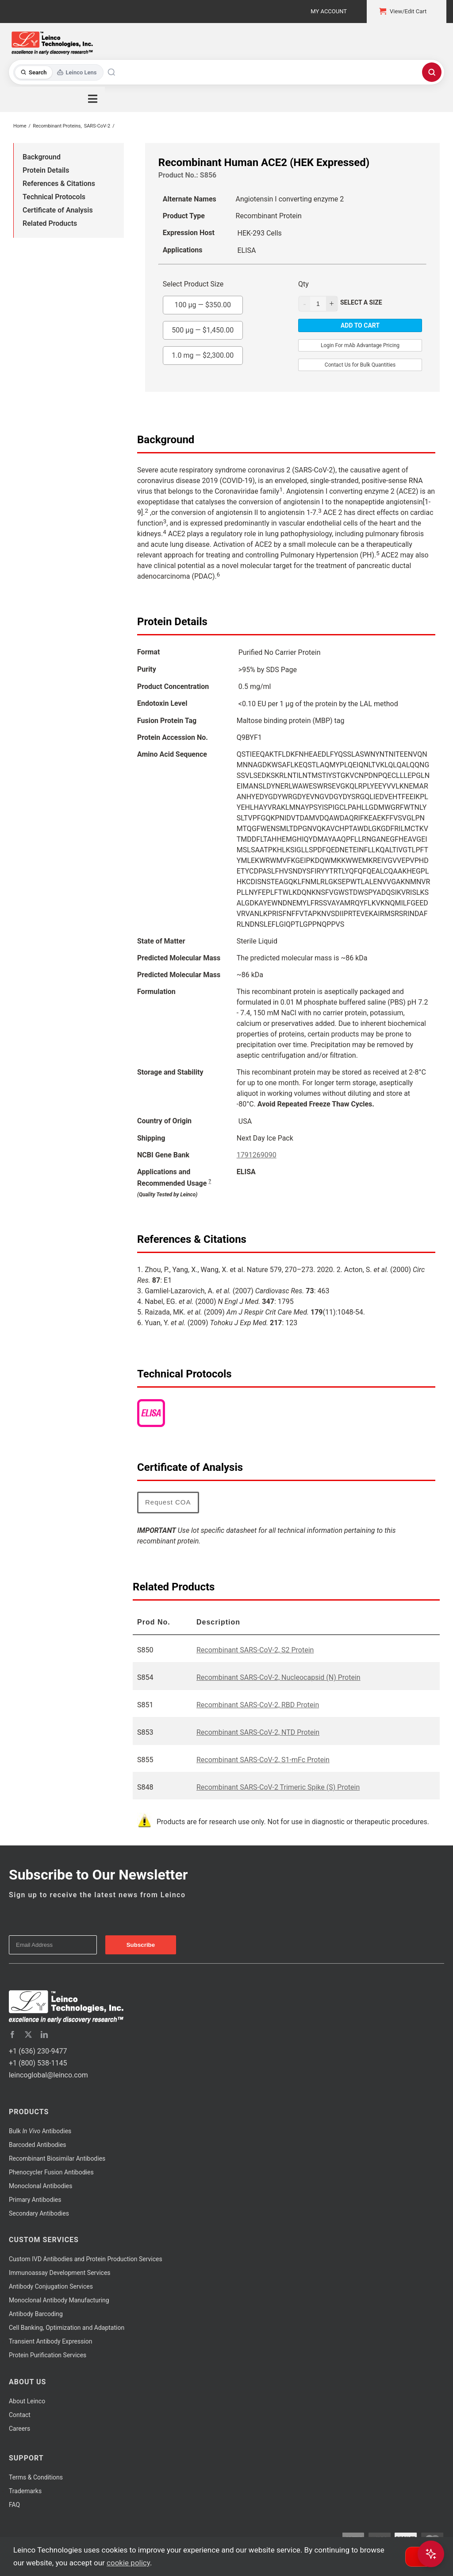 The image size is (453, 2576). What do you see at coordinates (38, 2051) in the screenshot?
I see `+1 (636) 230-9477` at bounding box center [38, 2051].